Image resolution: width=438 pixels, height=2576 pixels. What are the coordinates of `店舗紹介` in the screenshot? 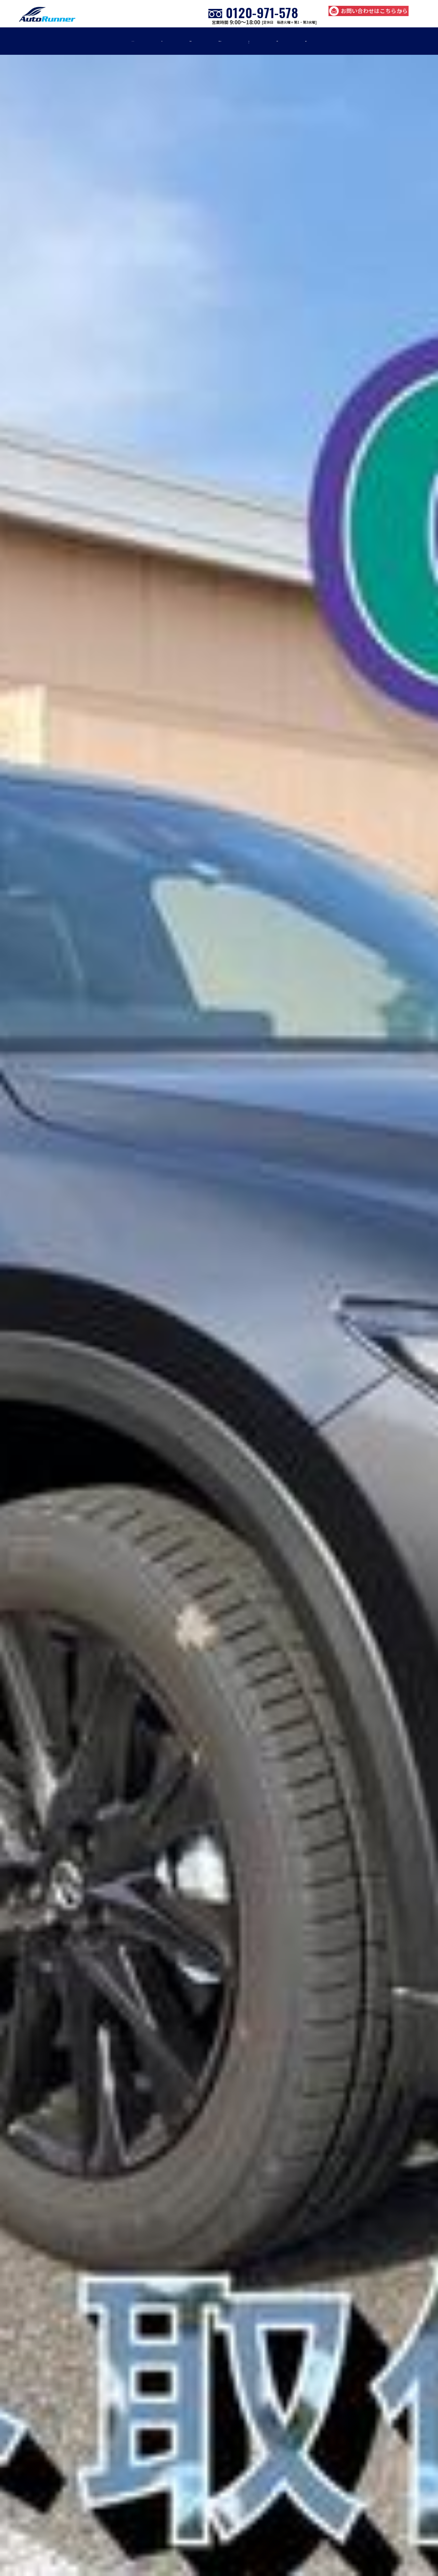 It's located at (369, 41).